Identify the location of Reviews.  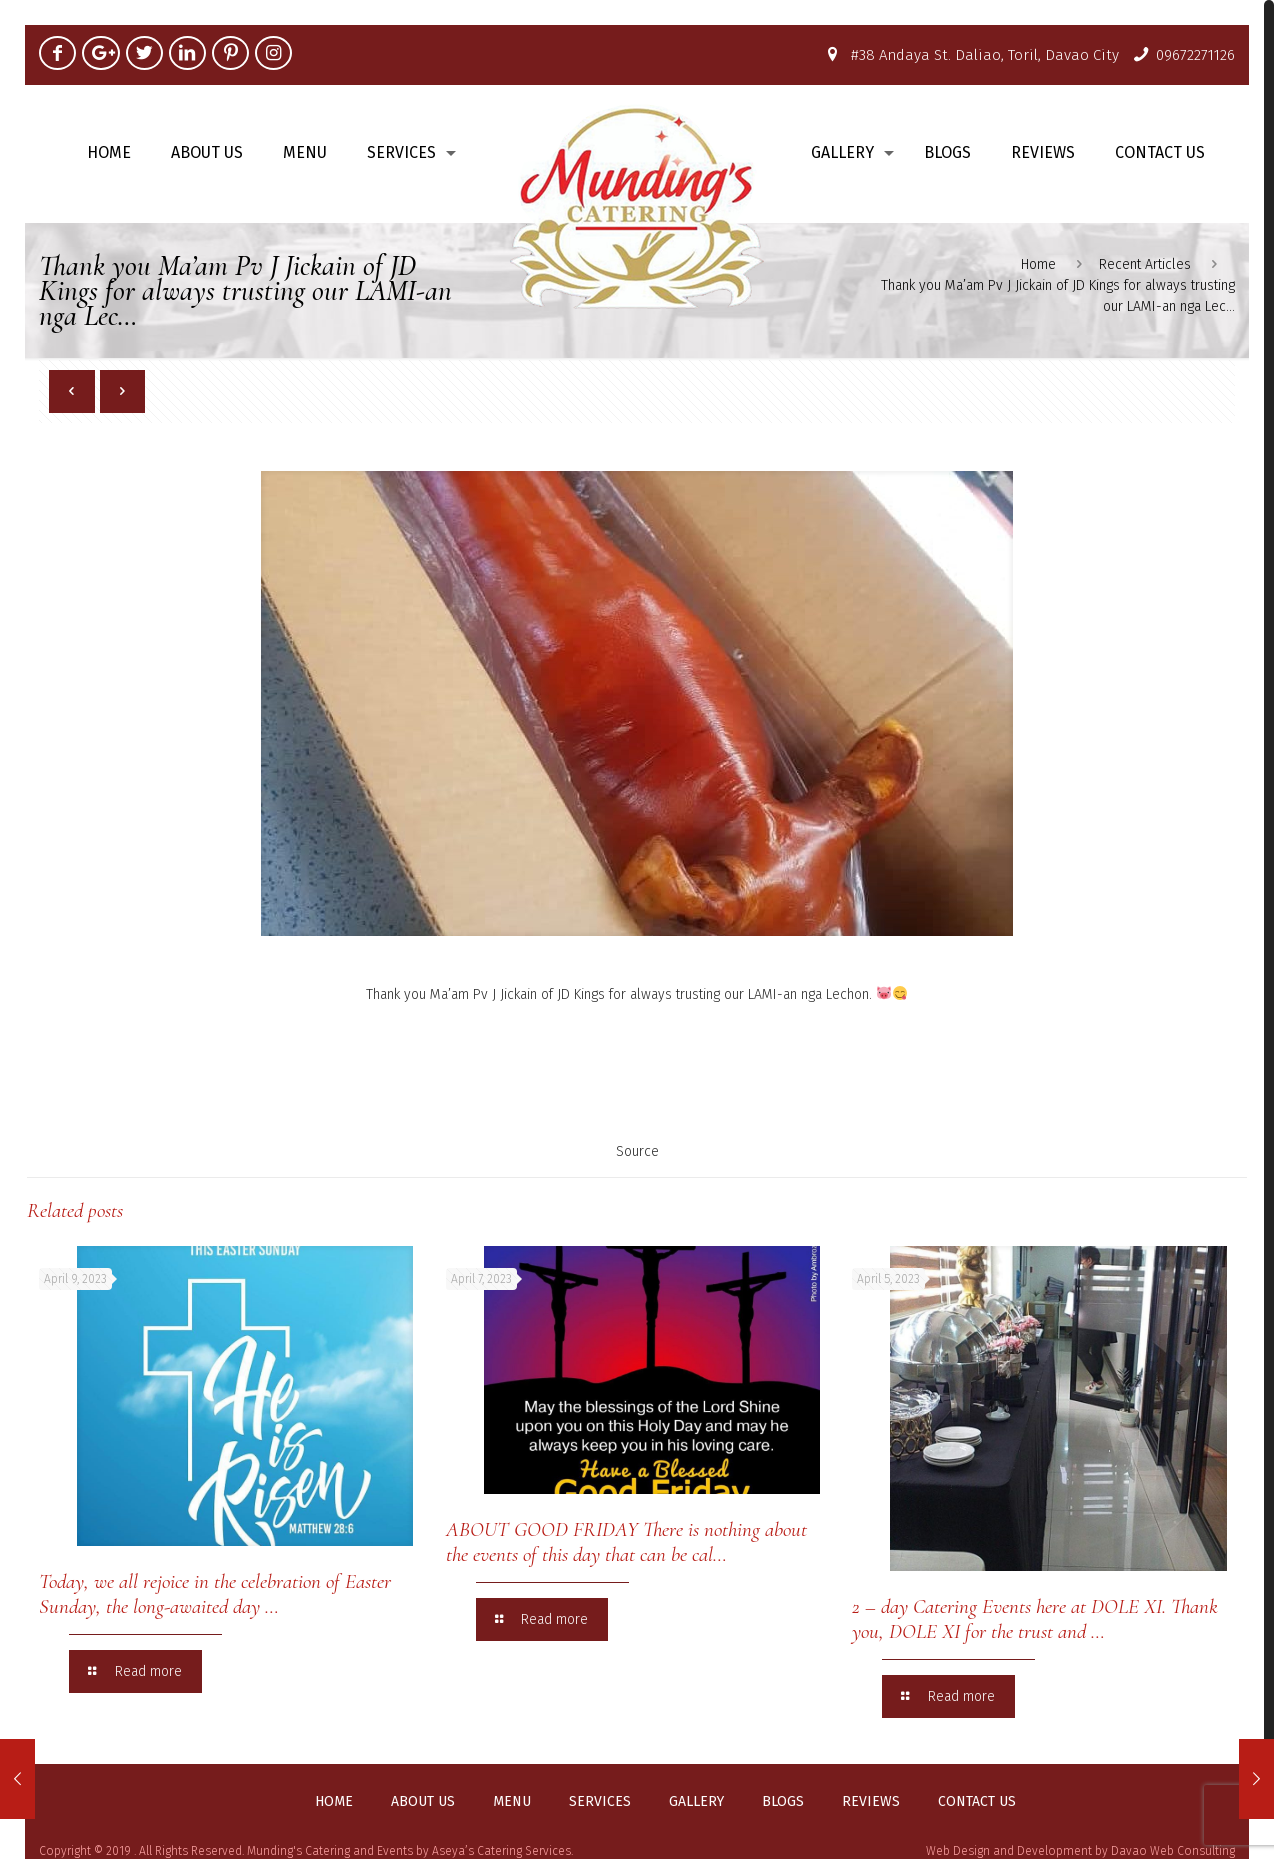
(871, 1802).